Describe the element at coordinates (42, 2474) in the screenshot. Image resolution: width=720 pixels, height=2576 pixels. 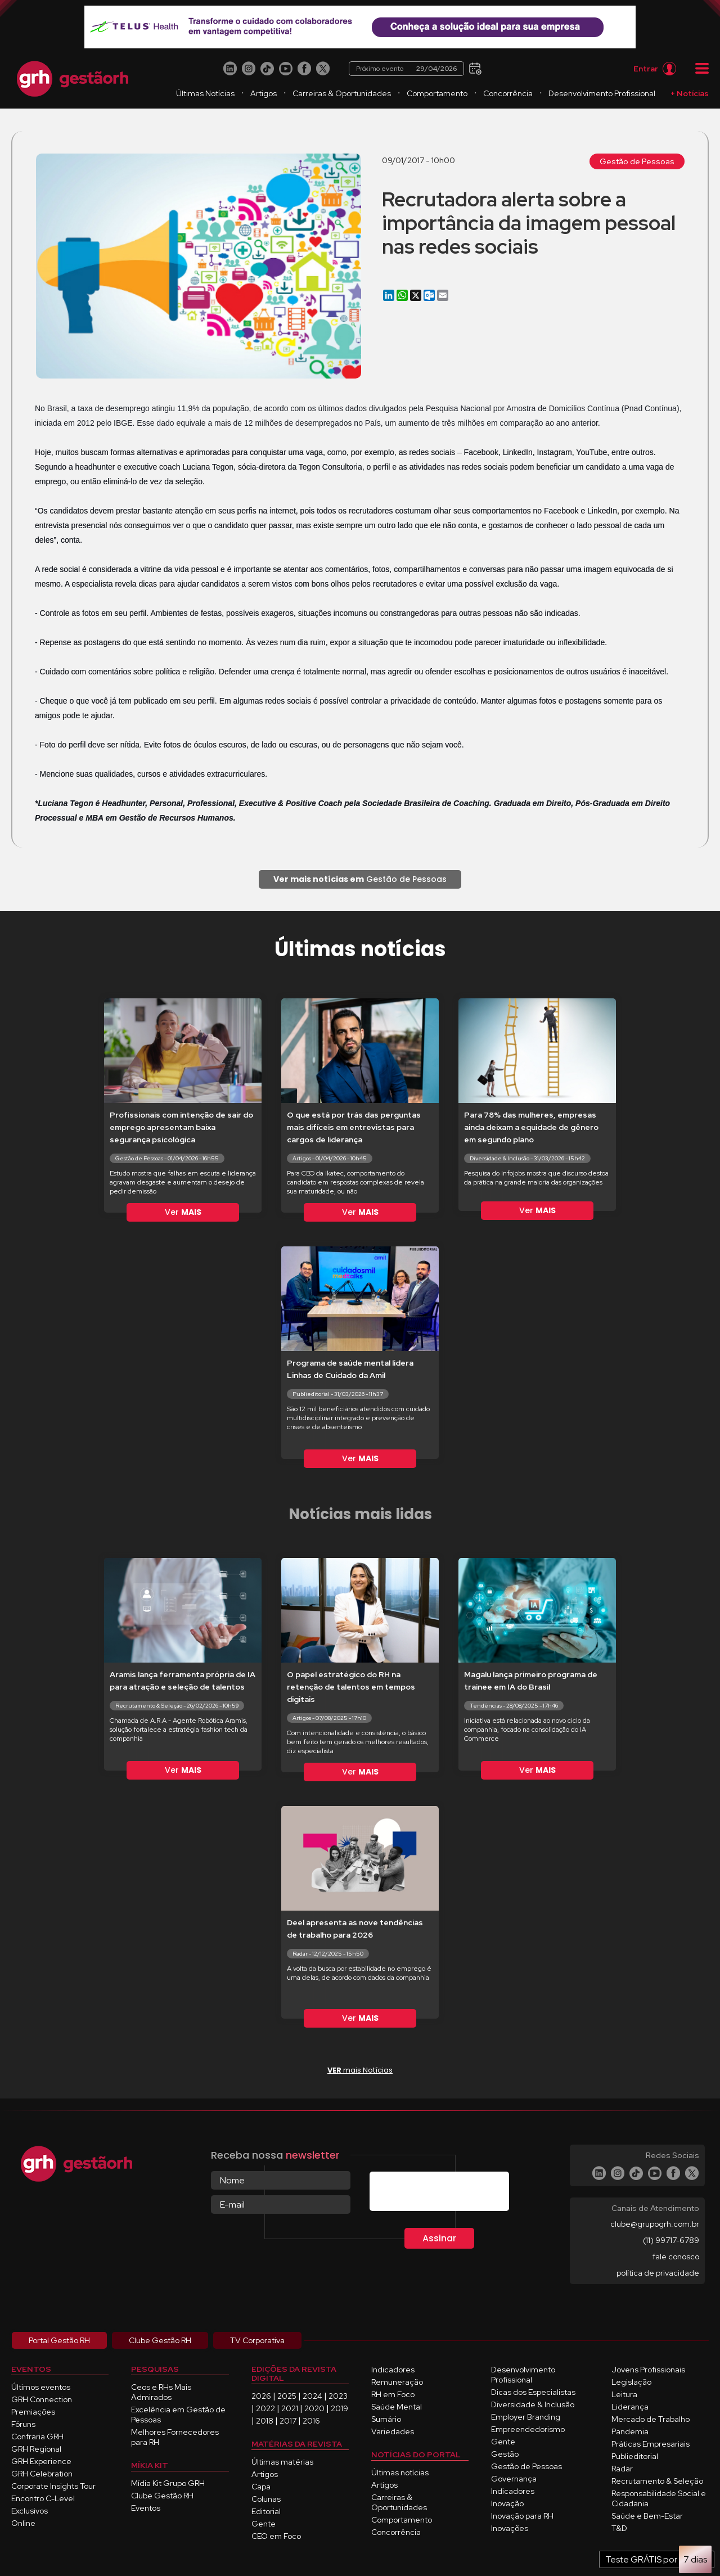
I see `GRH Celebration` at that location.